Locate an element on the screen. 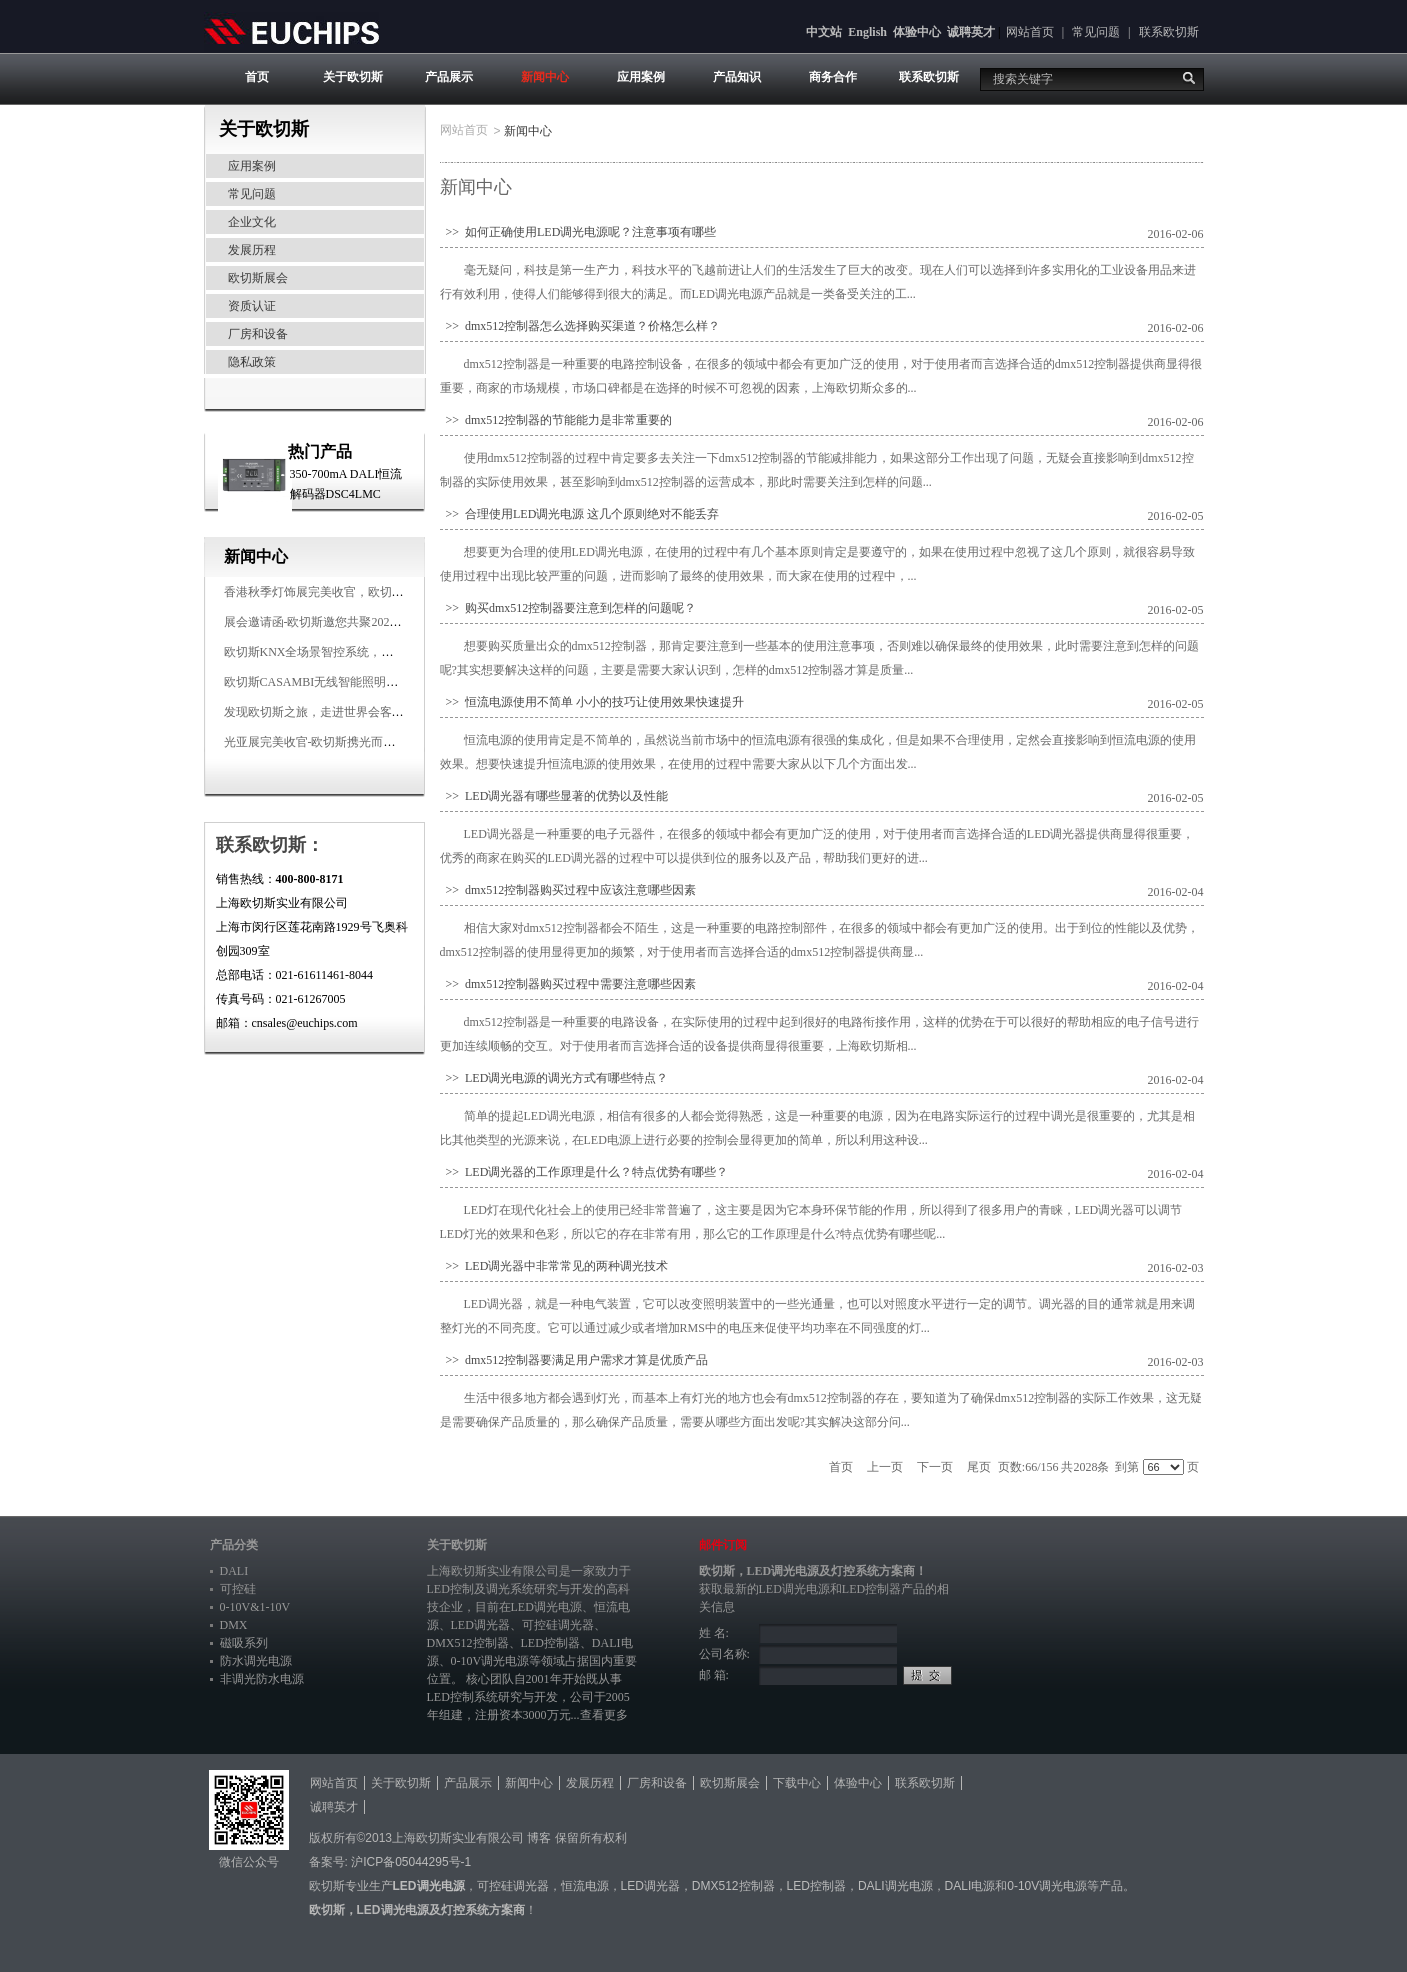  恒流电源 is located at coordinates (585, 1886).